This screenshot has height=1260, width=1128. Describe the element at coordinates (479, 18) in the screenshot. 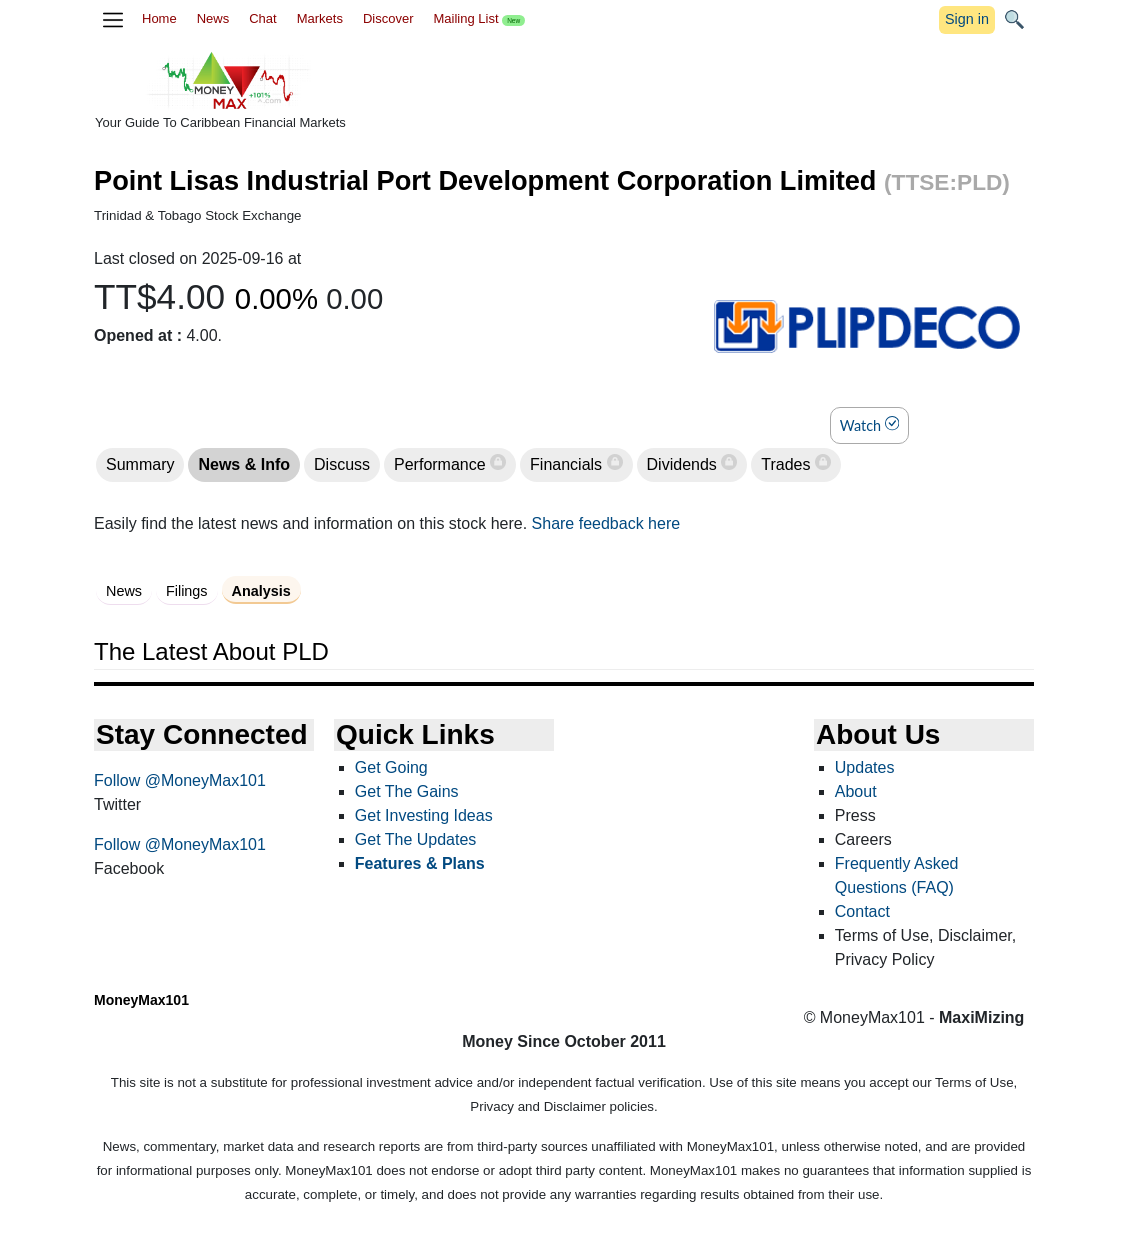

I see `Mailing List` at that location.